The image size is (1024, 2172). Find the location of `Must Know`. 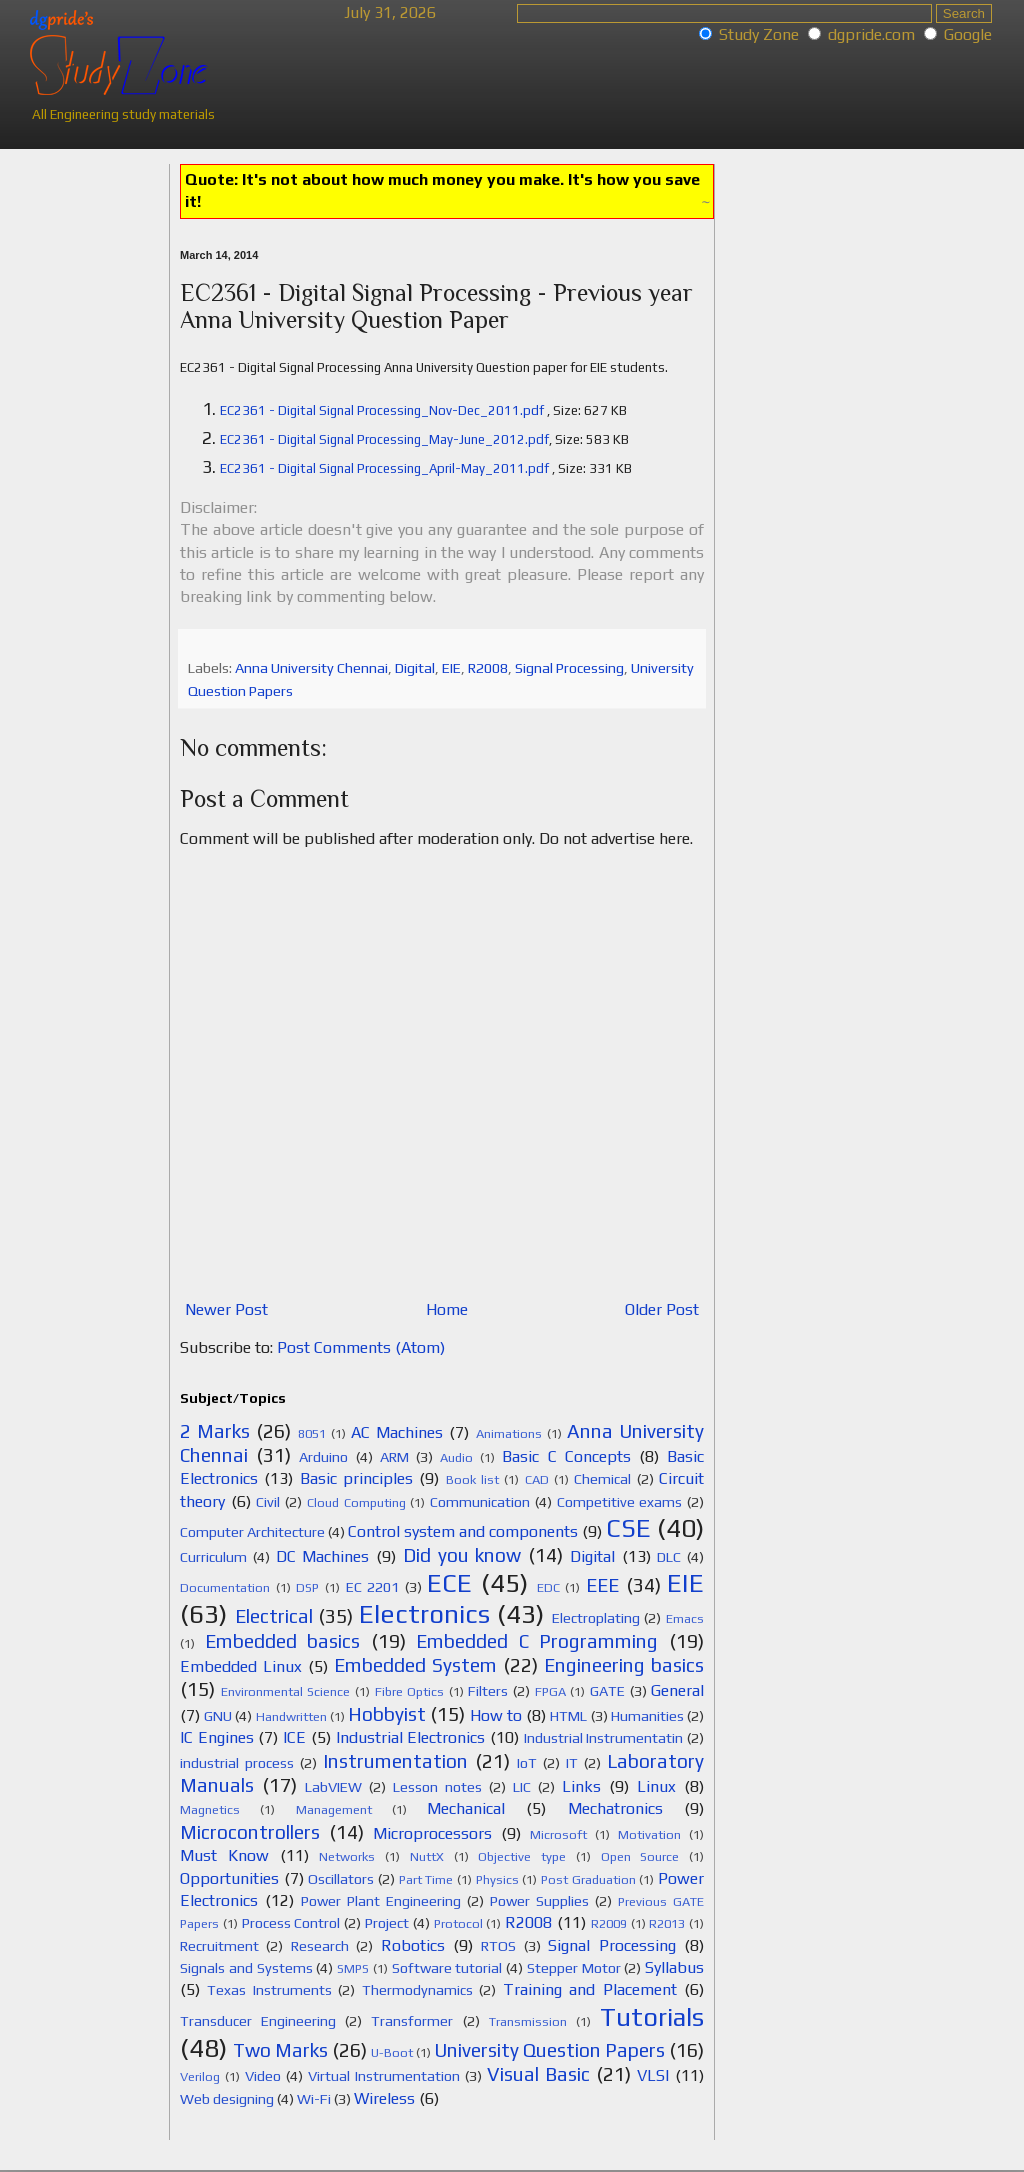

Must Know is located at coordinates (224, 1855).